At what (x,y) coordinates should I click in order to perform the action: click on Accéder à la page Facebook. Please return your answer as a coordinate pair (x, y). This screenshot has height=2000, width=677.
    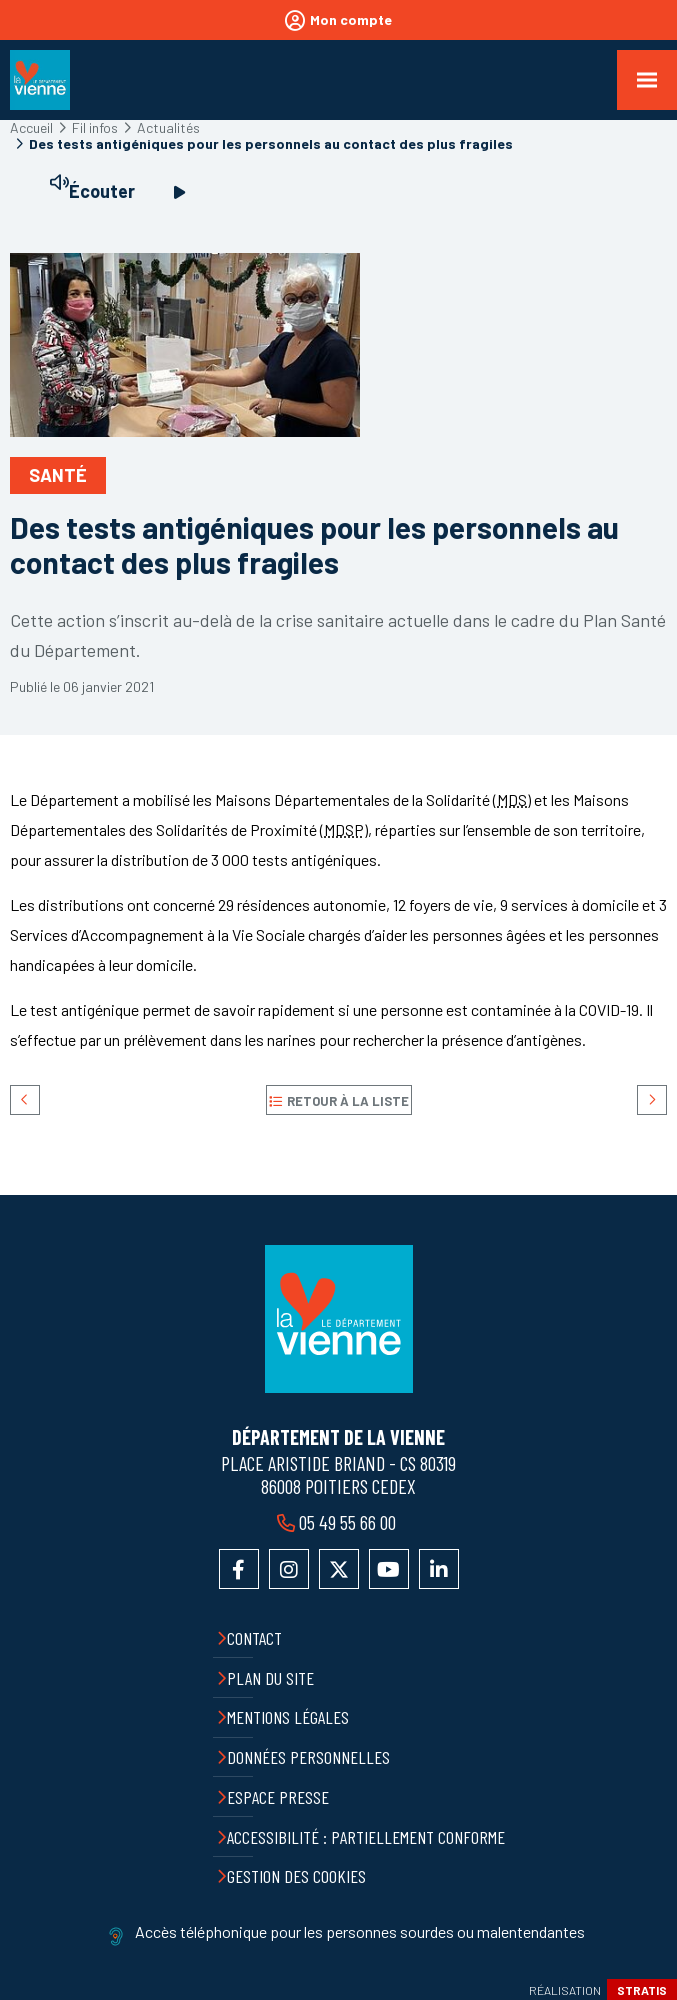
    Looking at the image, I should click on (239, 1569).